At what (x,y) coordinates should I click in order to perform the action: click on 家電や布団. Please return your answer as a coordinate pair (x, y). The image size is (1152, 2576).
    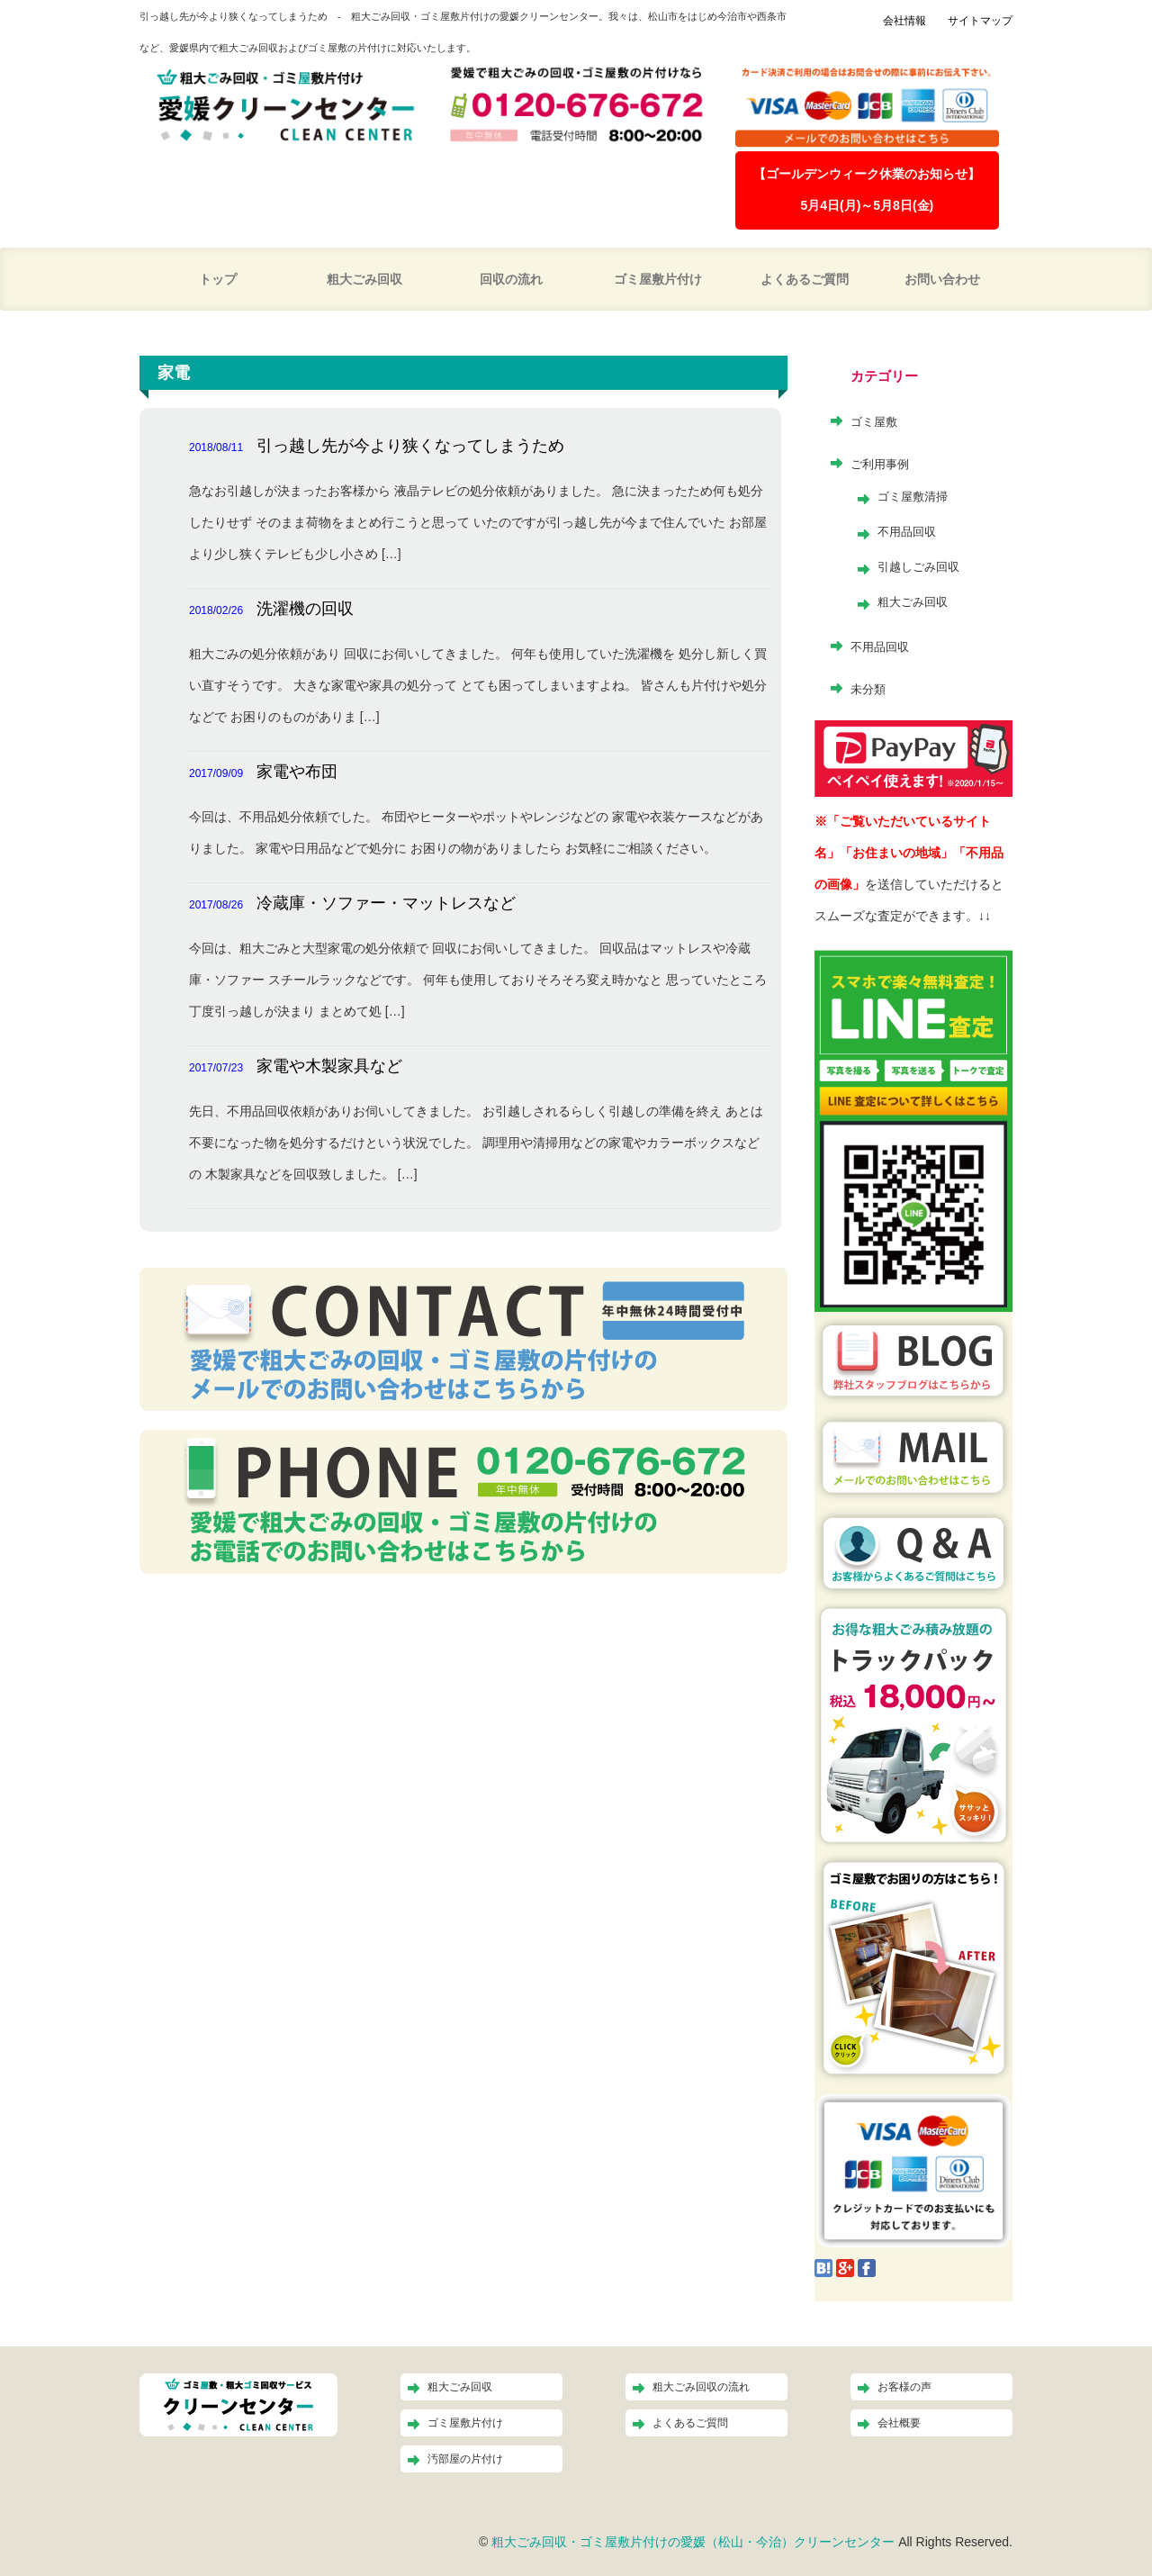
    Looking at the image, I should click on (297, 772).